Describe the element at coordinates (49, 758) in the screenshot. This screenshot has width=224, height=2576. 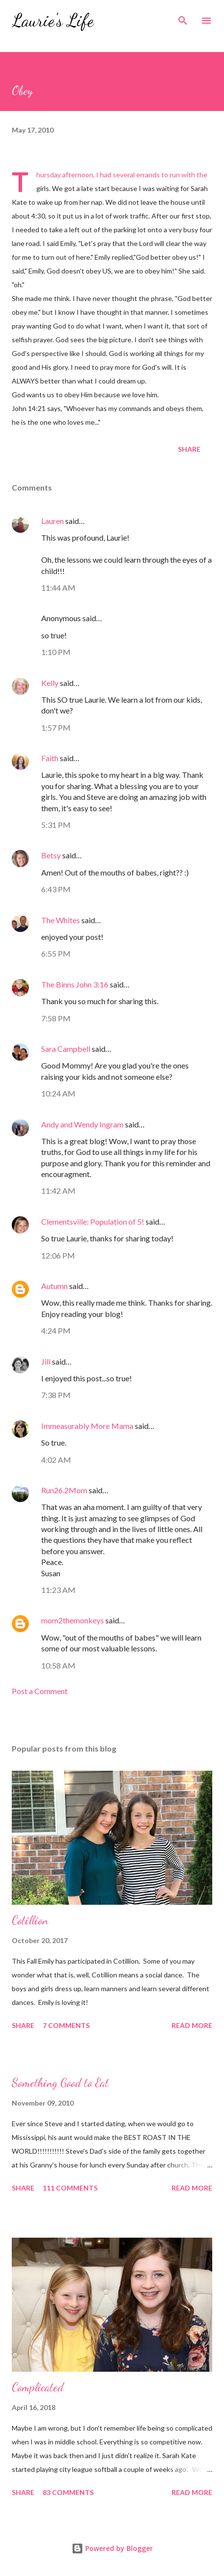
I see `Faith` at that location.